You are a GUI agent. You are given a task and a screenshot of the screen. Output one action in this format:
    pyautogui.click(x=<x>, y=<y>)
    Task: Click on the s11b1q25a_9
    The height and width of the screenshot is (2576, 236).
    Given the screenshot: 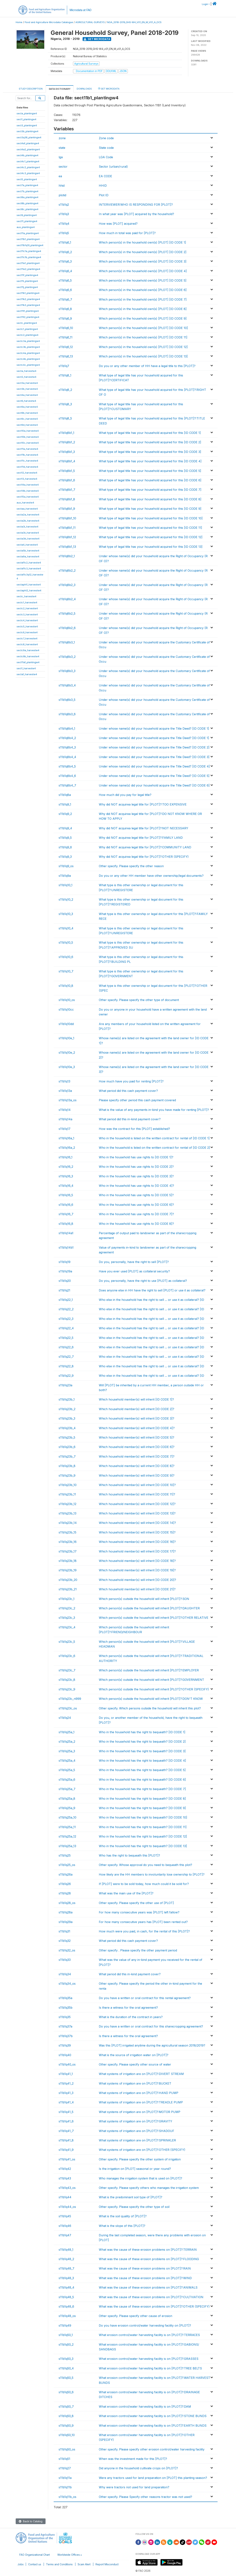 What is the action you would take?
    pyautogui.click(x=67, y=1808)
    